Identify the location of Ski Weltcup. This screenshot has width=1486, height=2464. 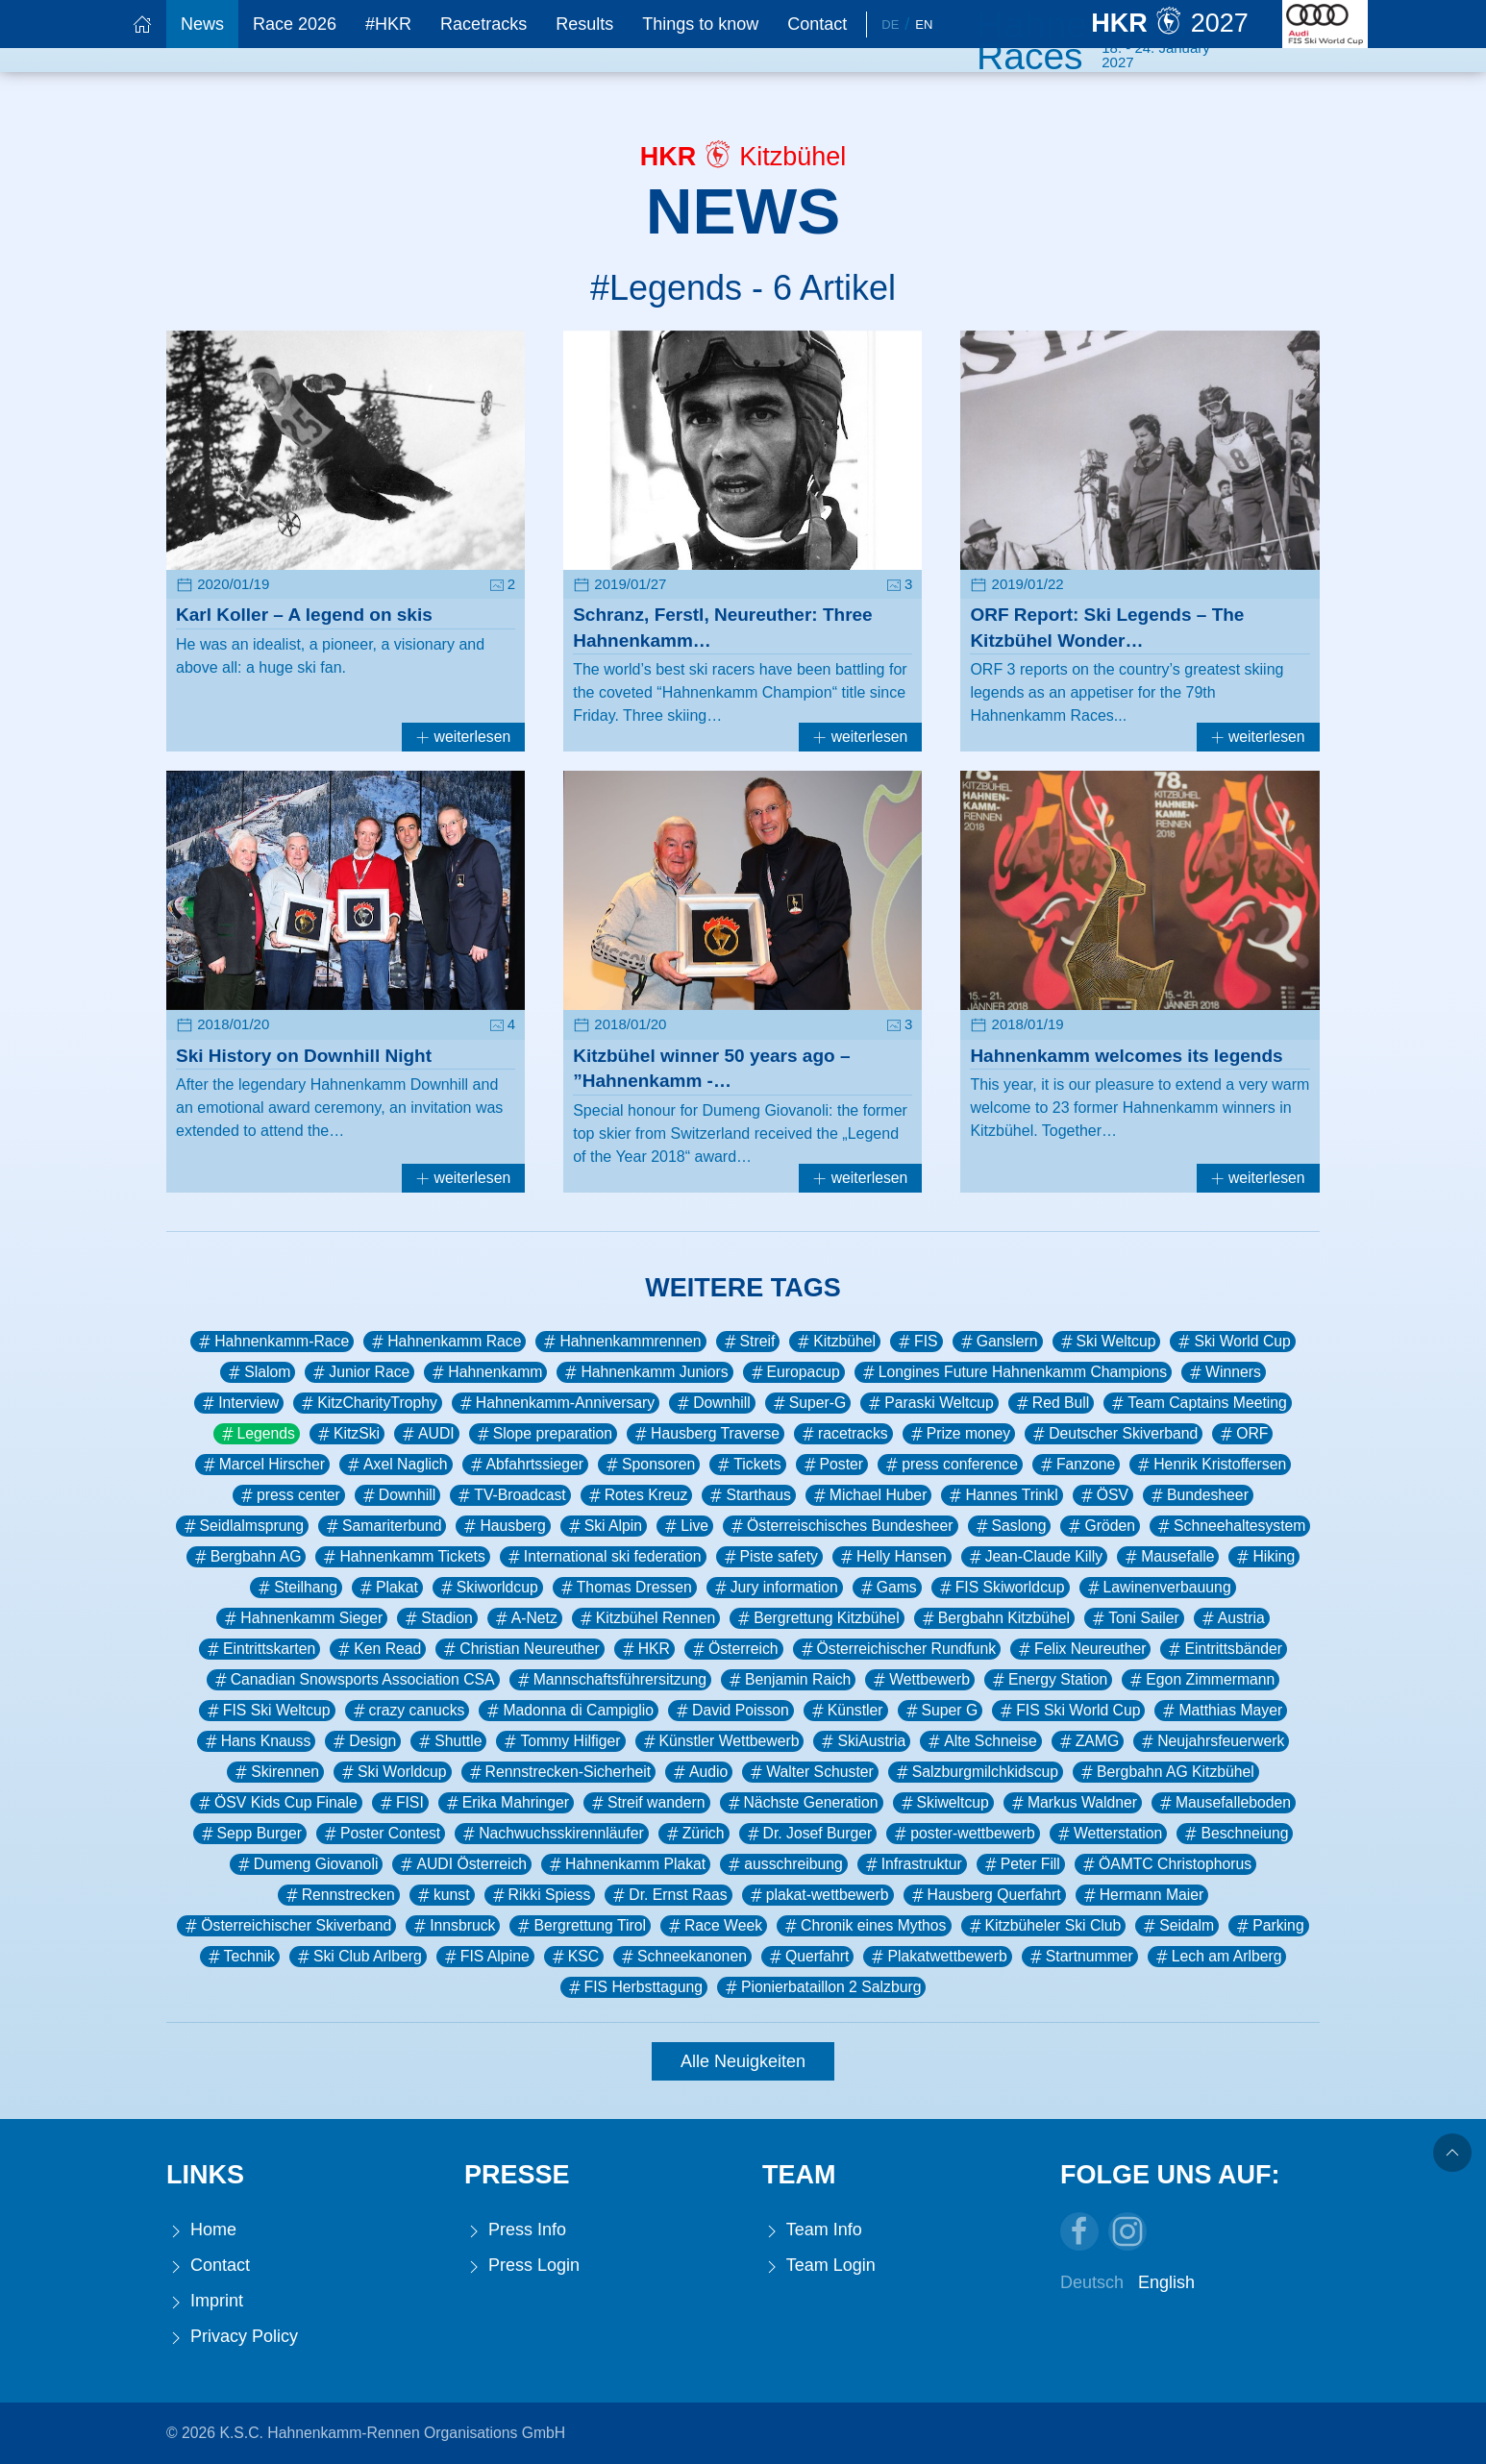
(1106, 1341).